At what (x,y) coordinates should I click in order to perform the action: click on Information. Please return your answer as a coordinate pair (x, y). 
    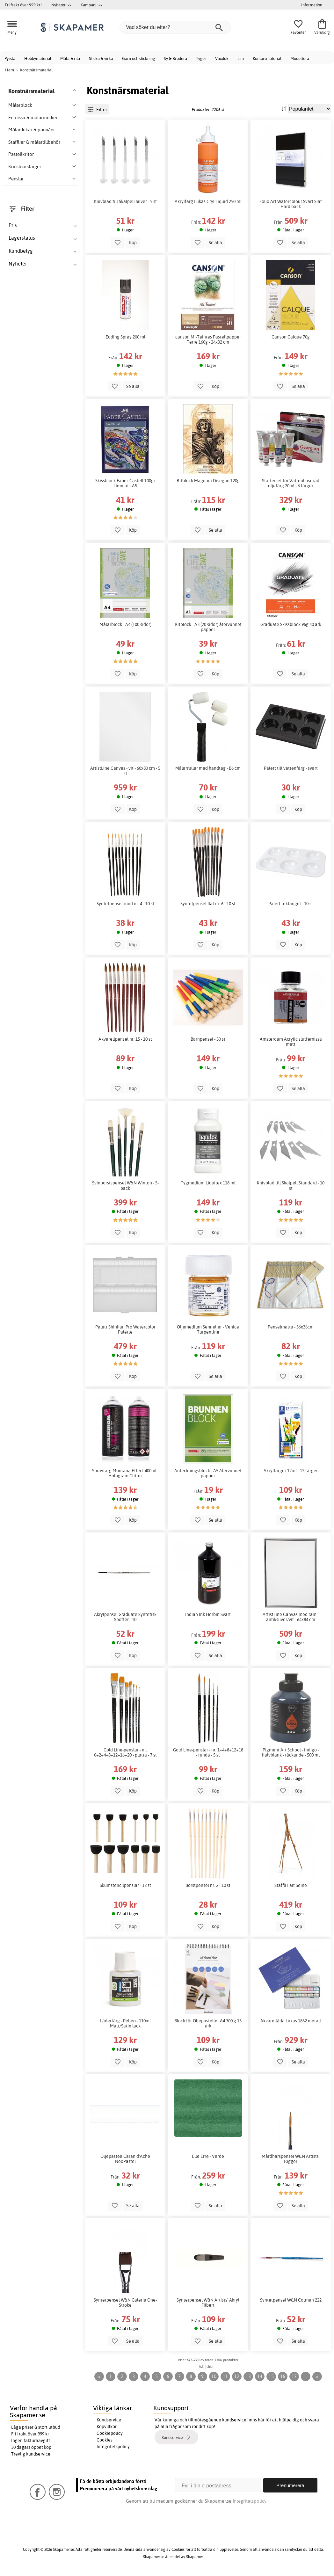
    Looking at the image, I should click on (311, 4).